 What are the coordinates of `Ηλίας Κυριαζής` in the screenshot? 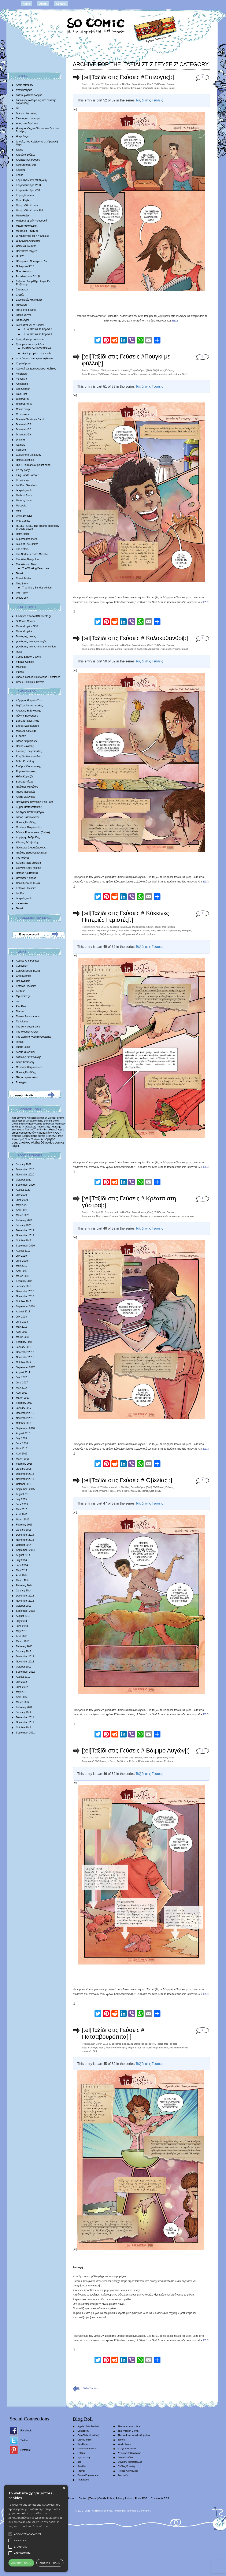 It's located at (24, 776).